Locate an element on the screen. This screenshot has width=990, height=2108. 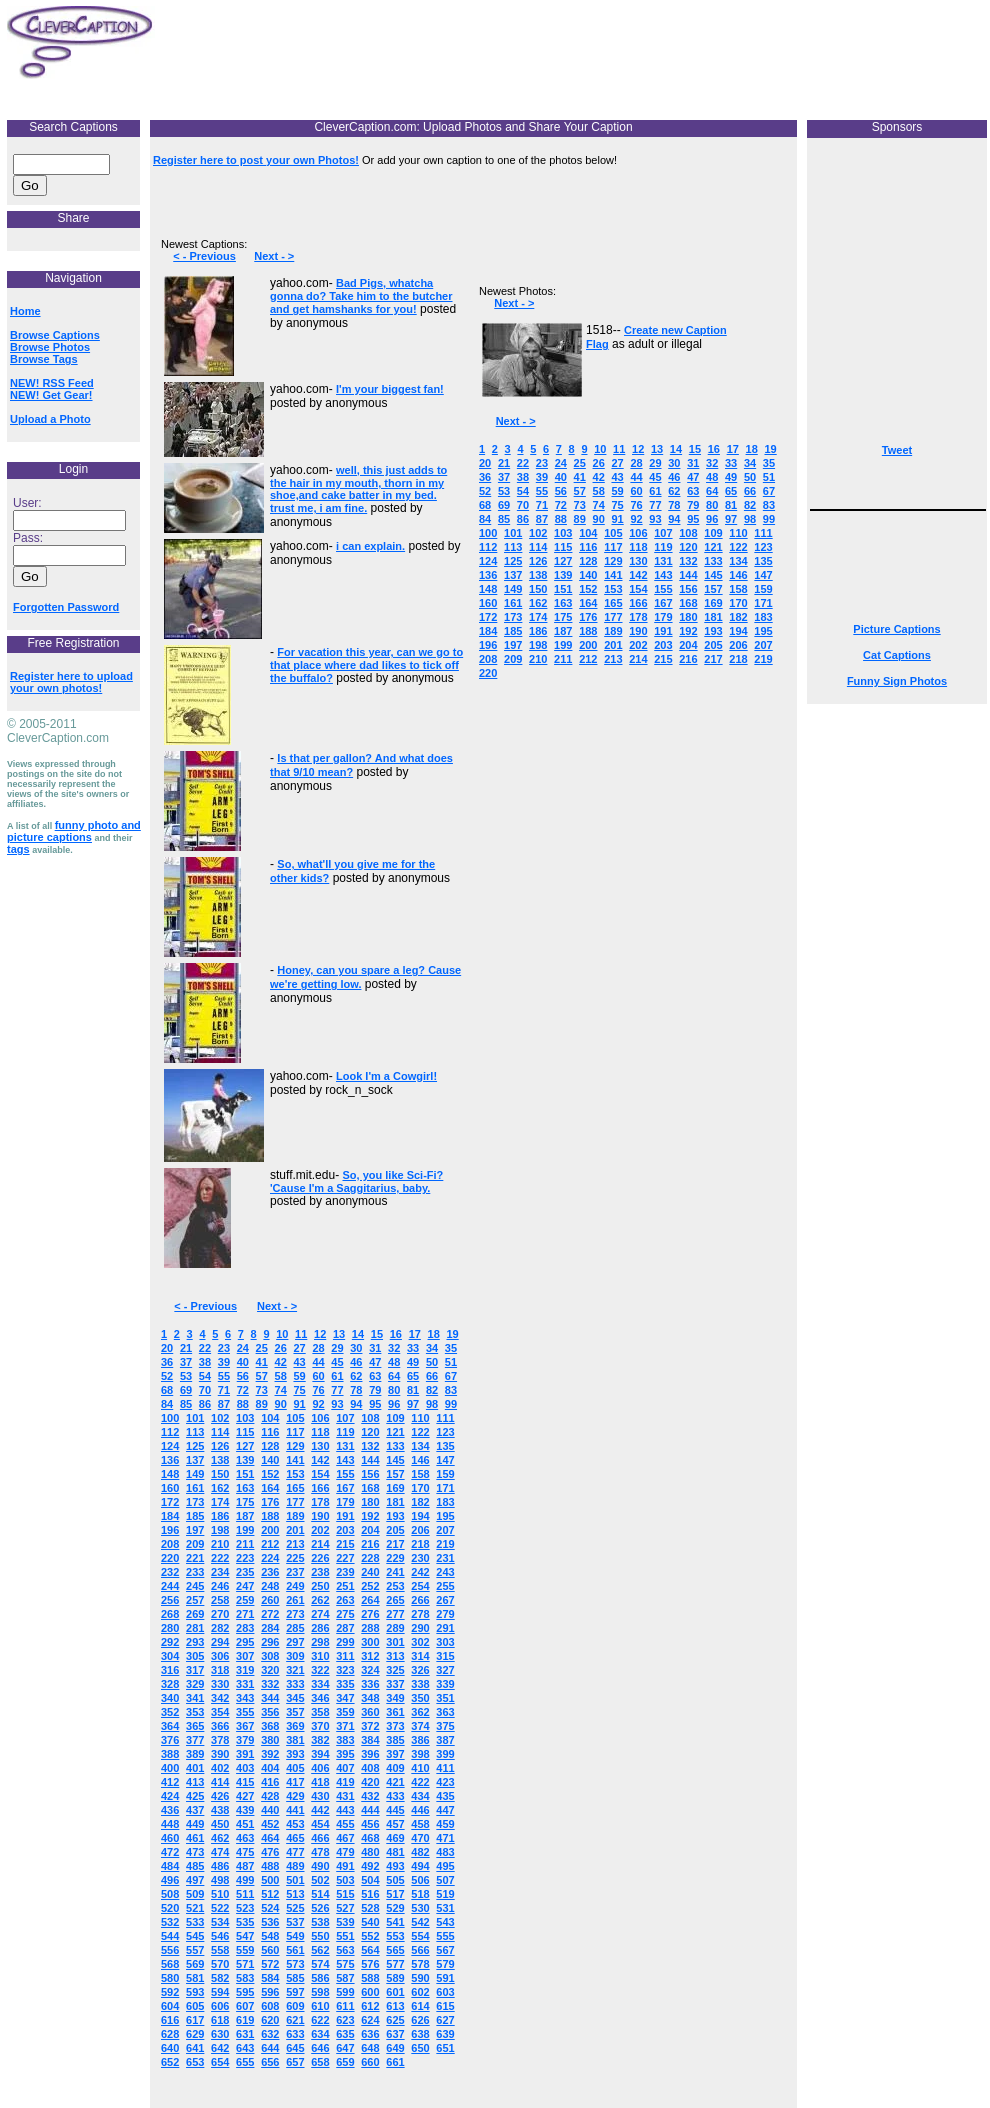
189 is located at coordinates (295, 1516).